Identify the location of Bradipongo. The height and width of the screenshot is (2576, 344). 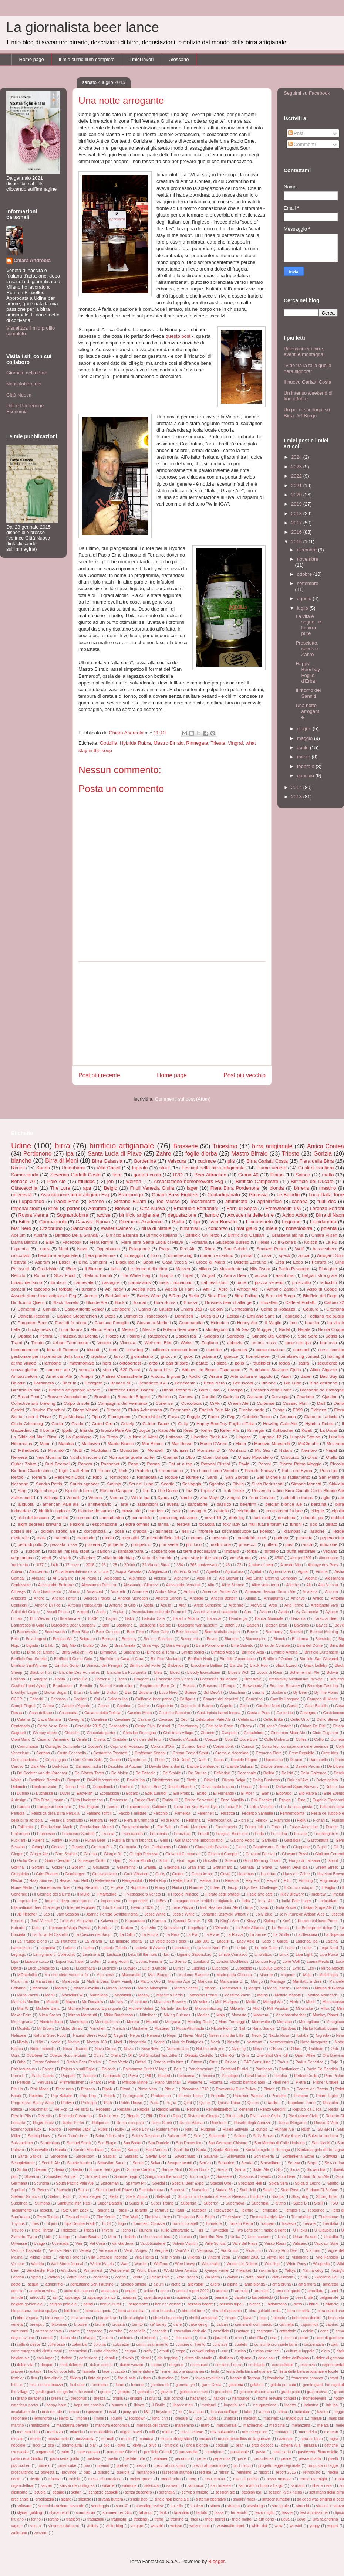
(130, 1194).